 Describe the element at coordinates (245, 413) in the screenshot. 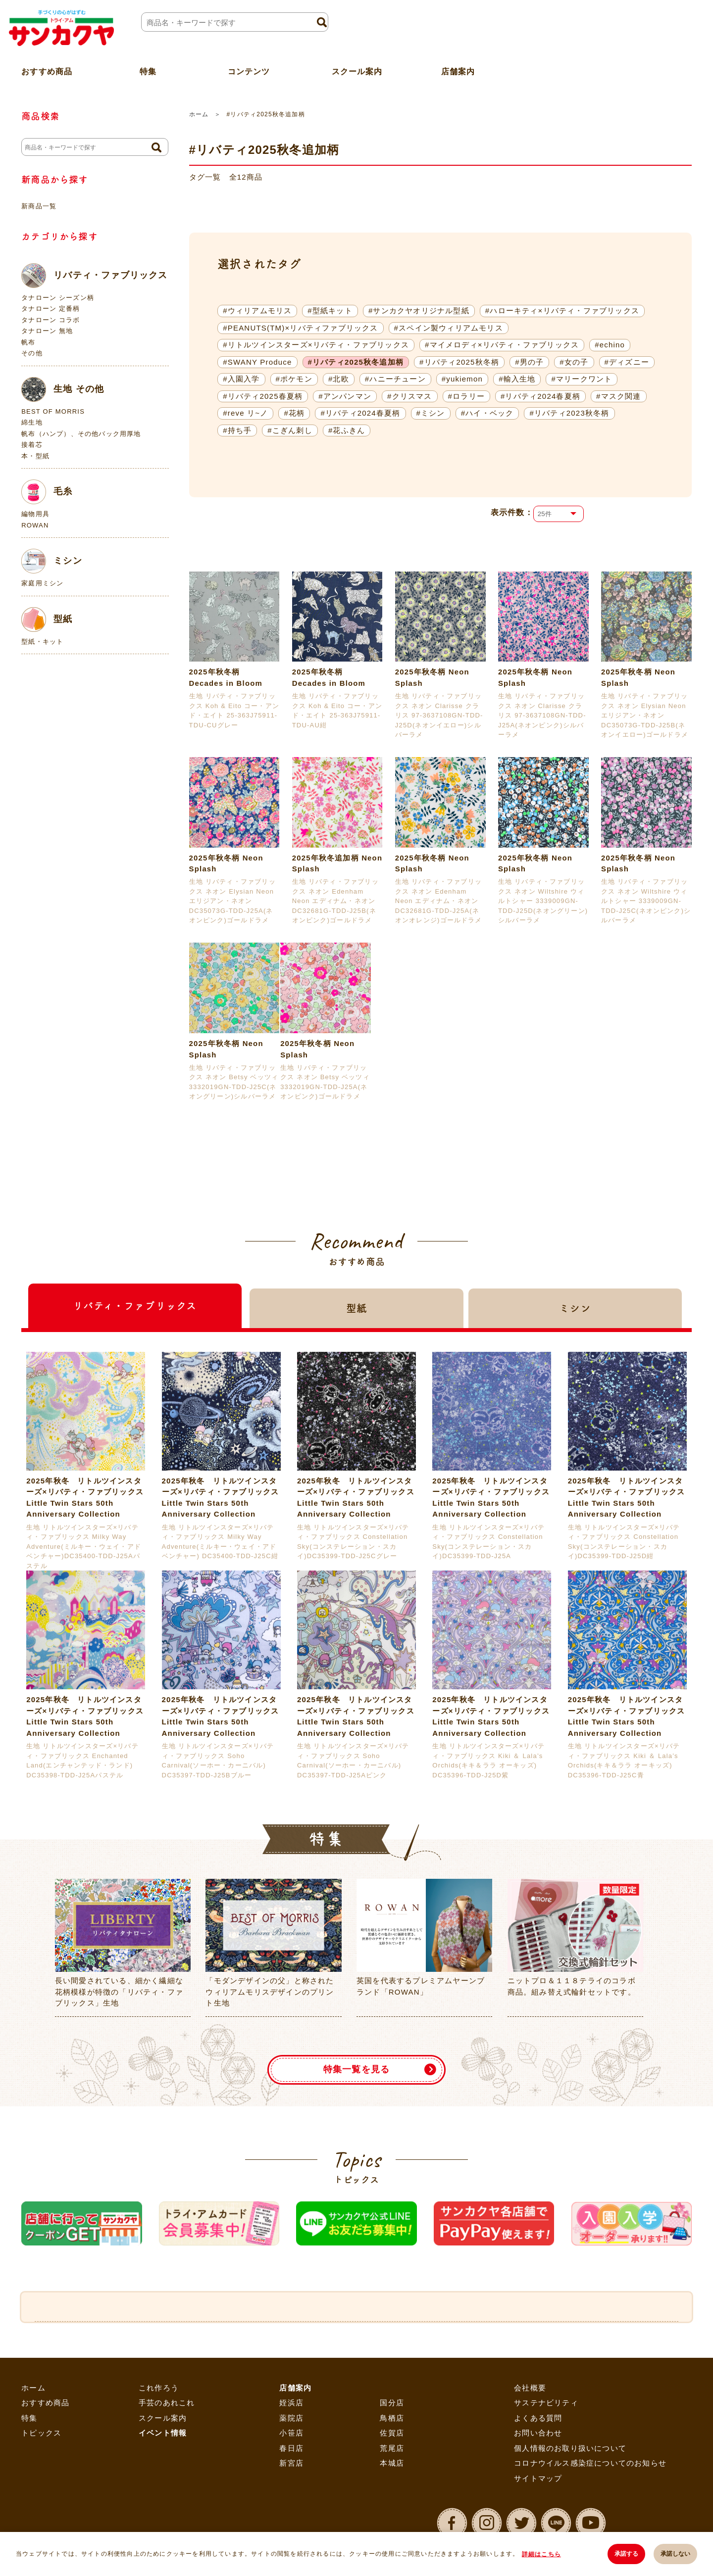

I see `#reve リ~ノ` at that location.